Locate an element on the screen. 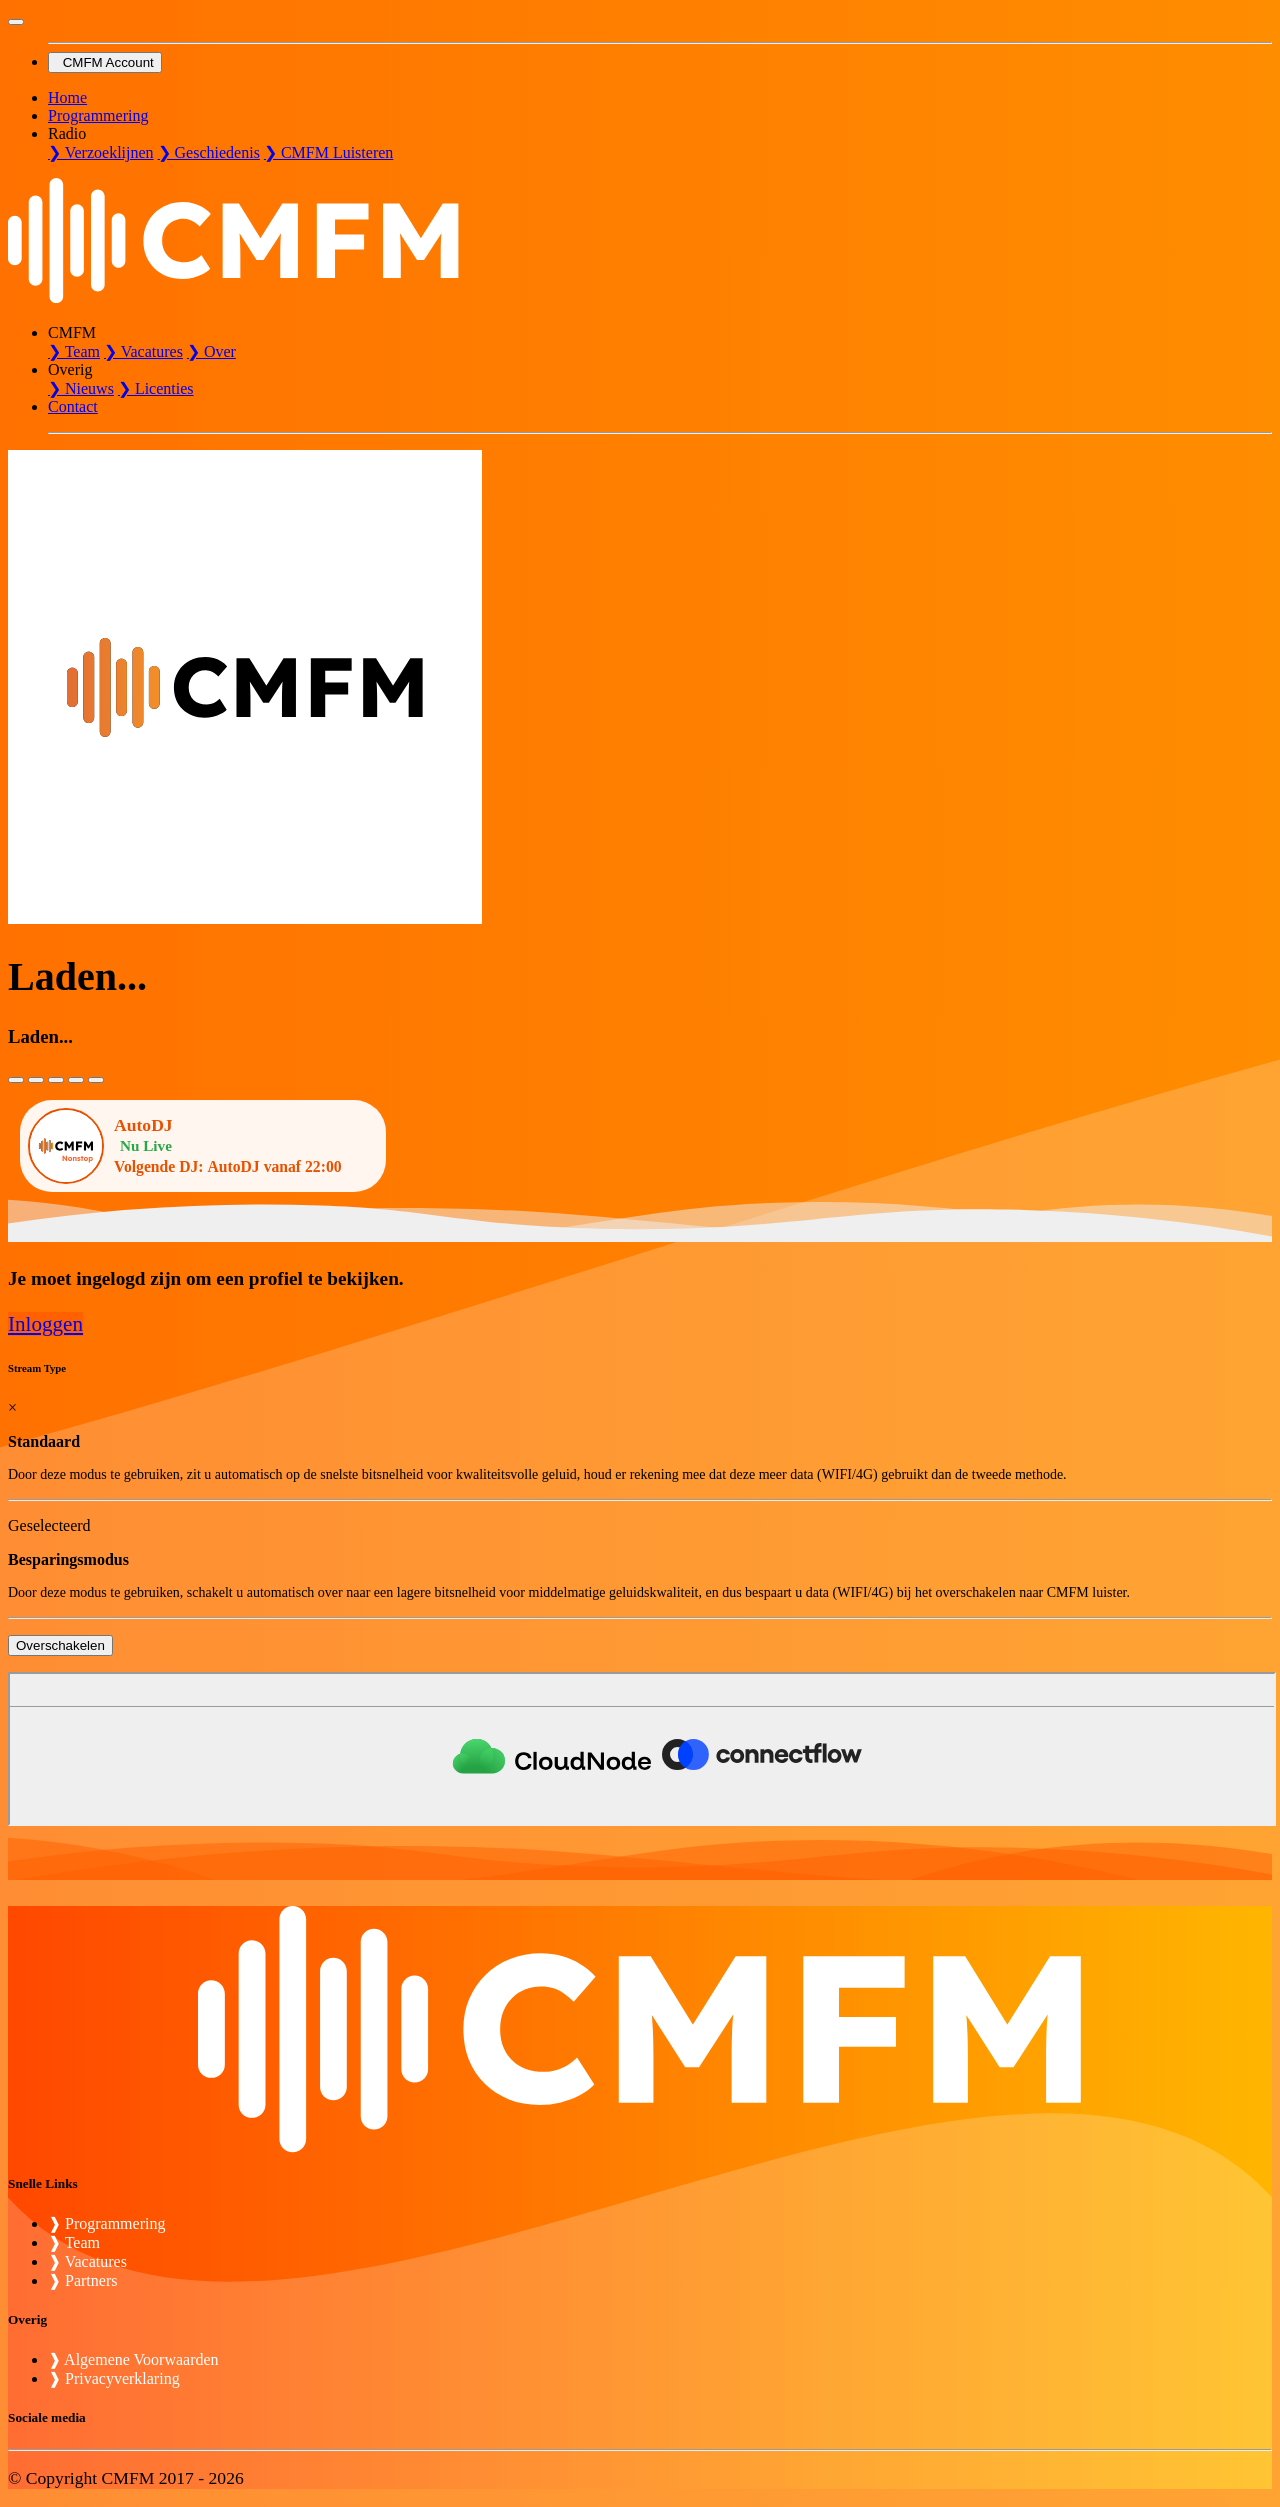  ❱ Partners is located at coordinates (82, 2280).